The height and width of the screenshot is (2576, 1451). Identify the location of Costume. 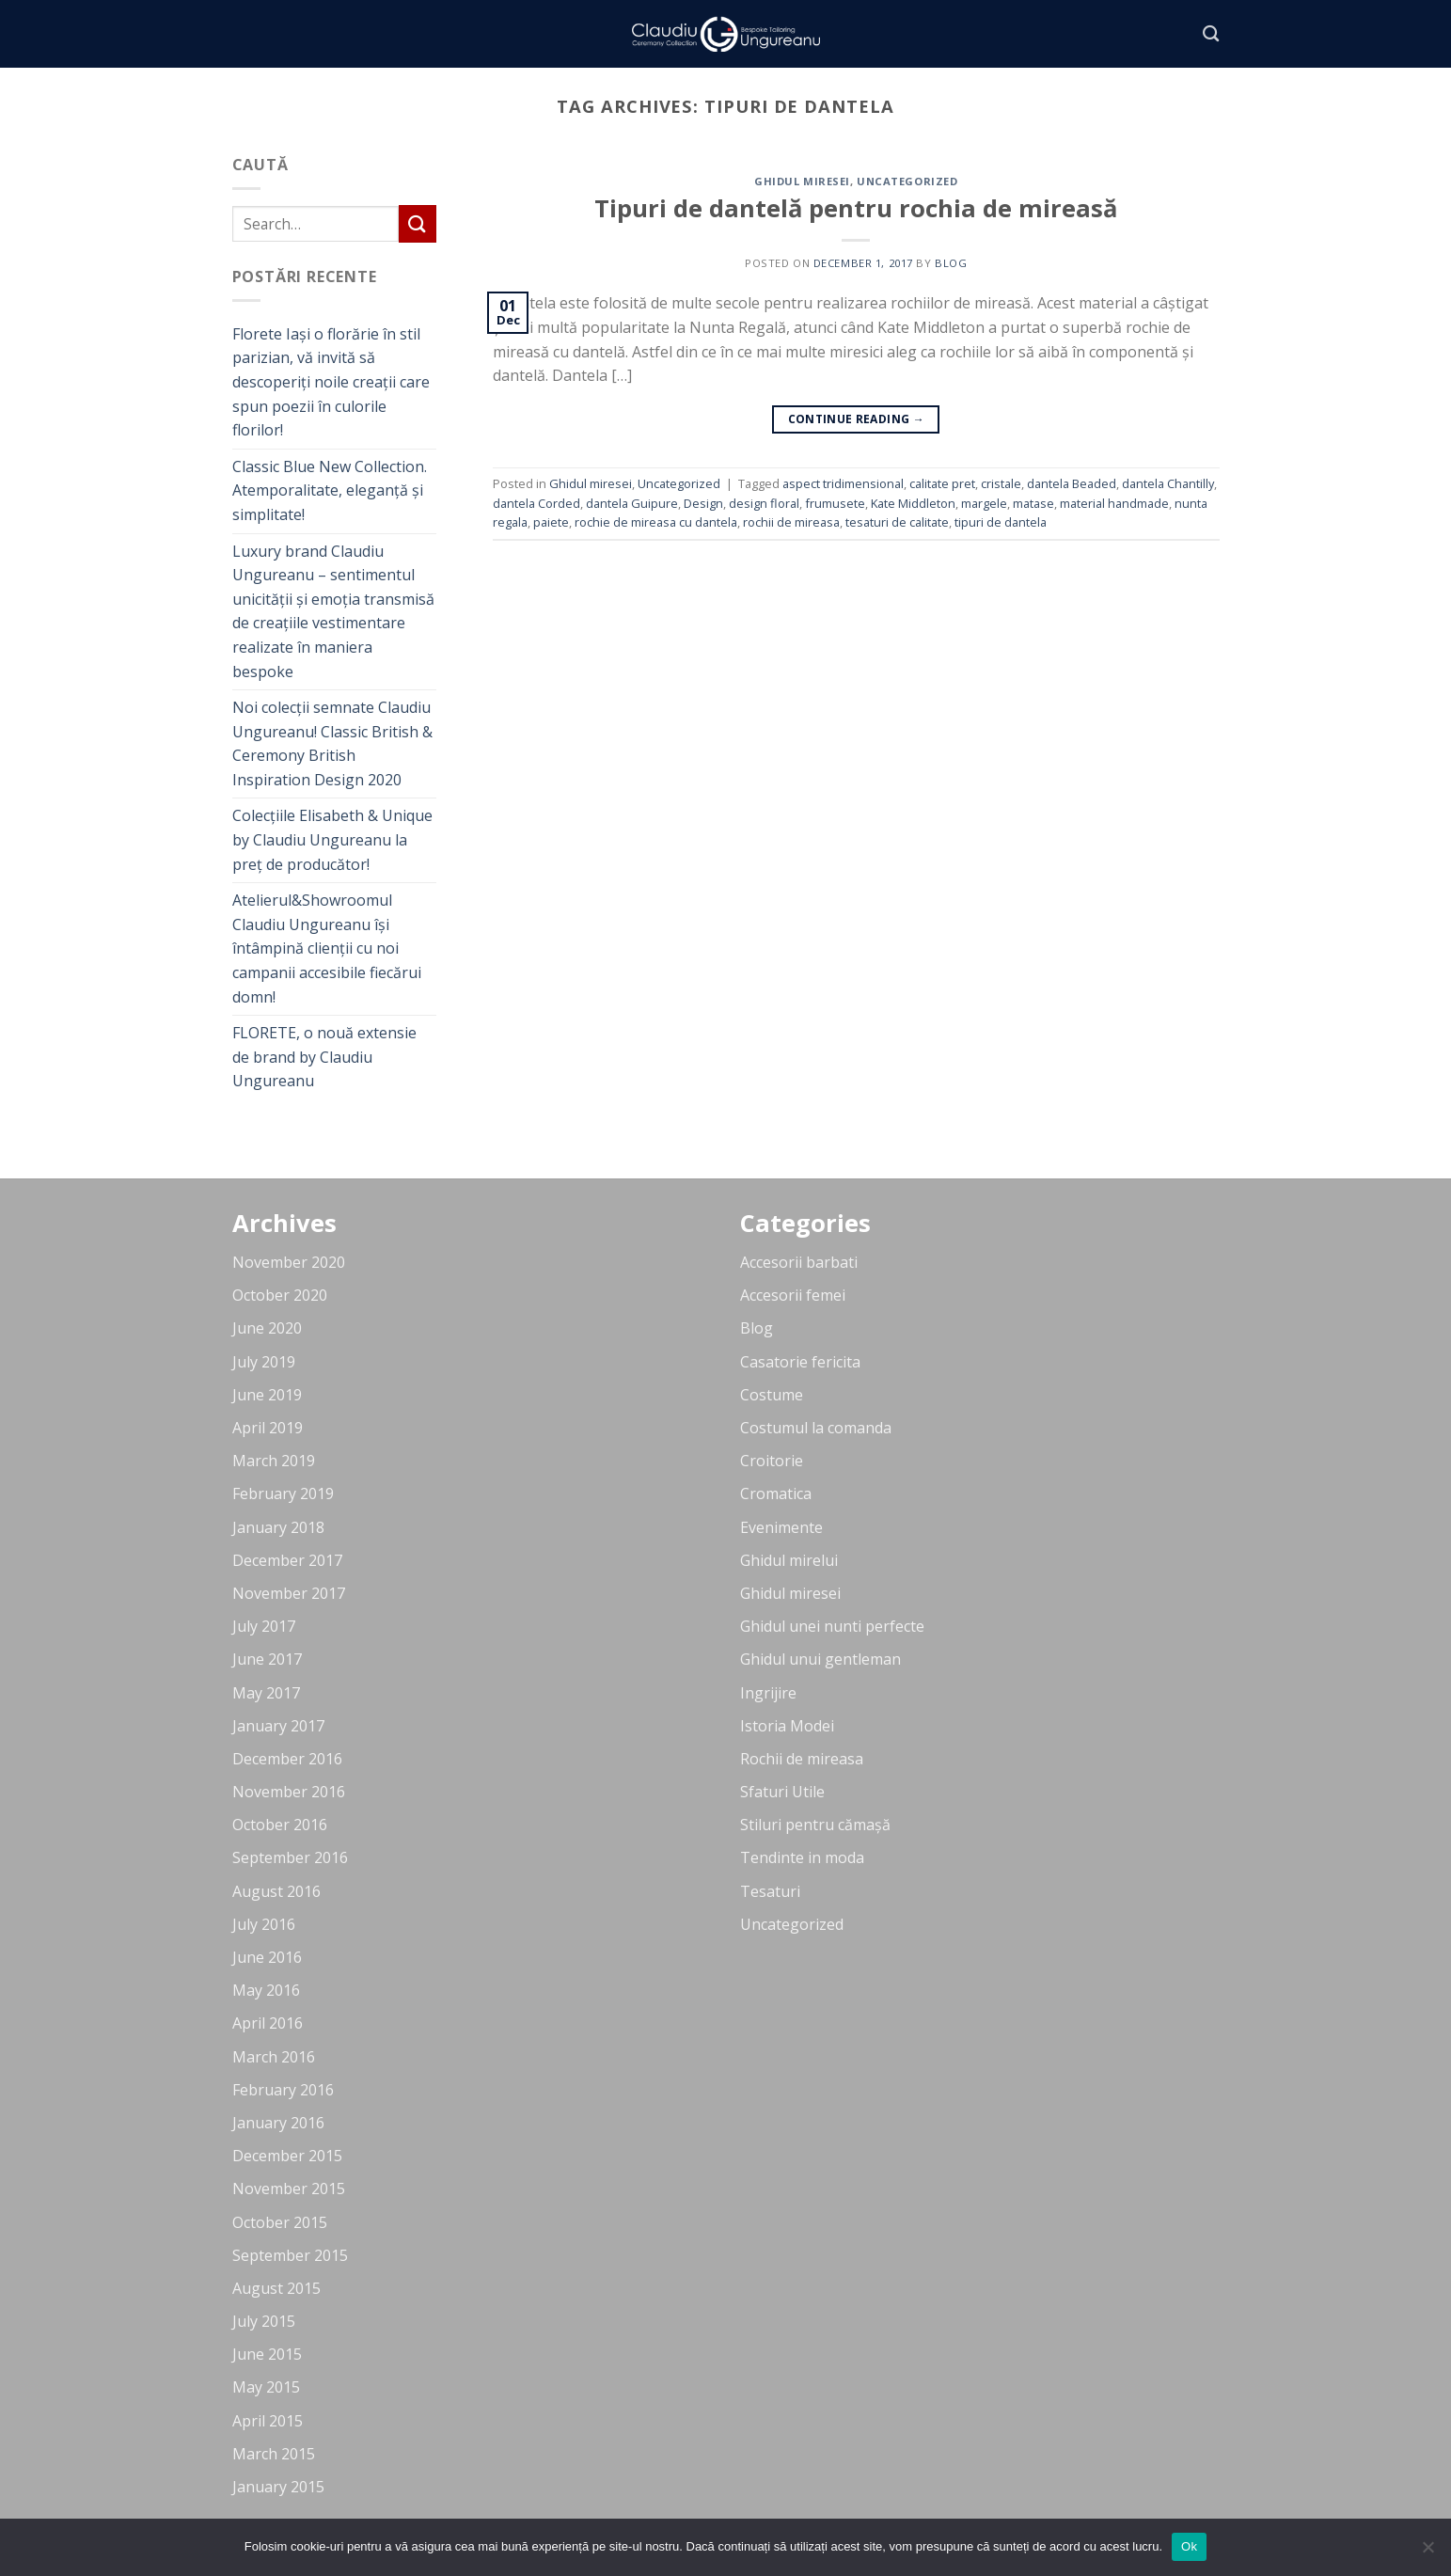
(771, 1394).